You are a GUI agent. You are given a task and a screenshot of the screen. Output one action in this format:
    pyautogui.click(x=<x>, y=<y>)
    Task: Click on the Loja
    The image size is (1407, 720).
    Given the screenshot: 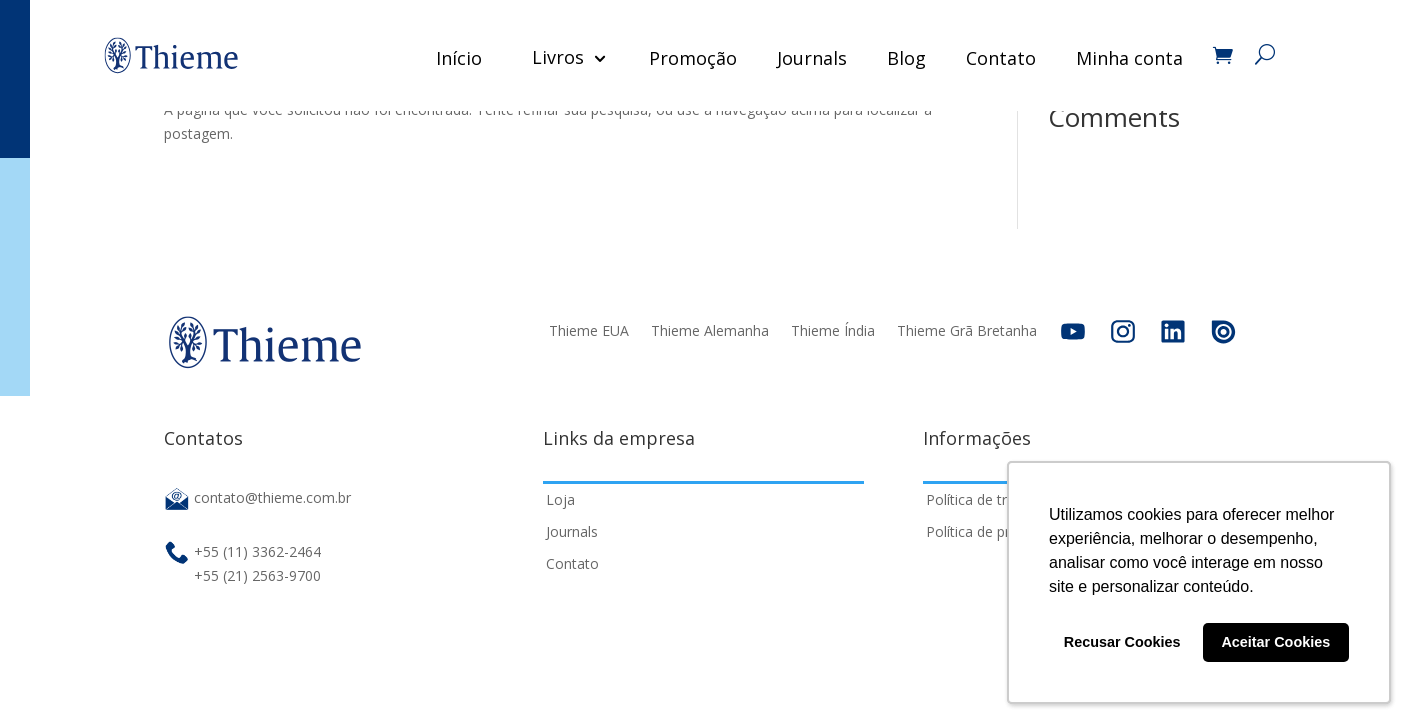 What is the action you would take?
    pyautogui.click(x=560, y=499)
    